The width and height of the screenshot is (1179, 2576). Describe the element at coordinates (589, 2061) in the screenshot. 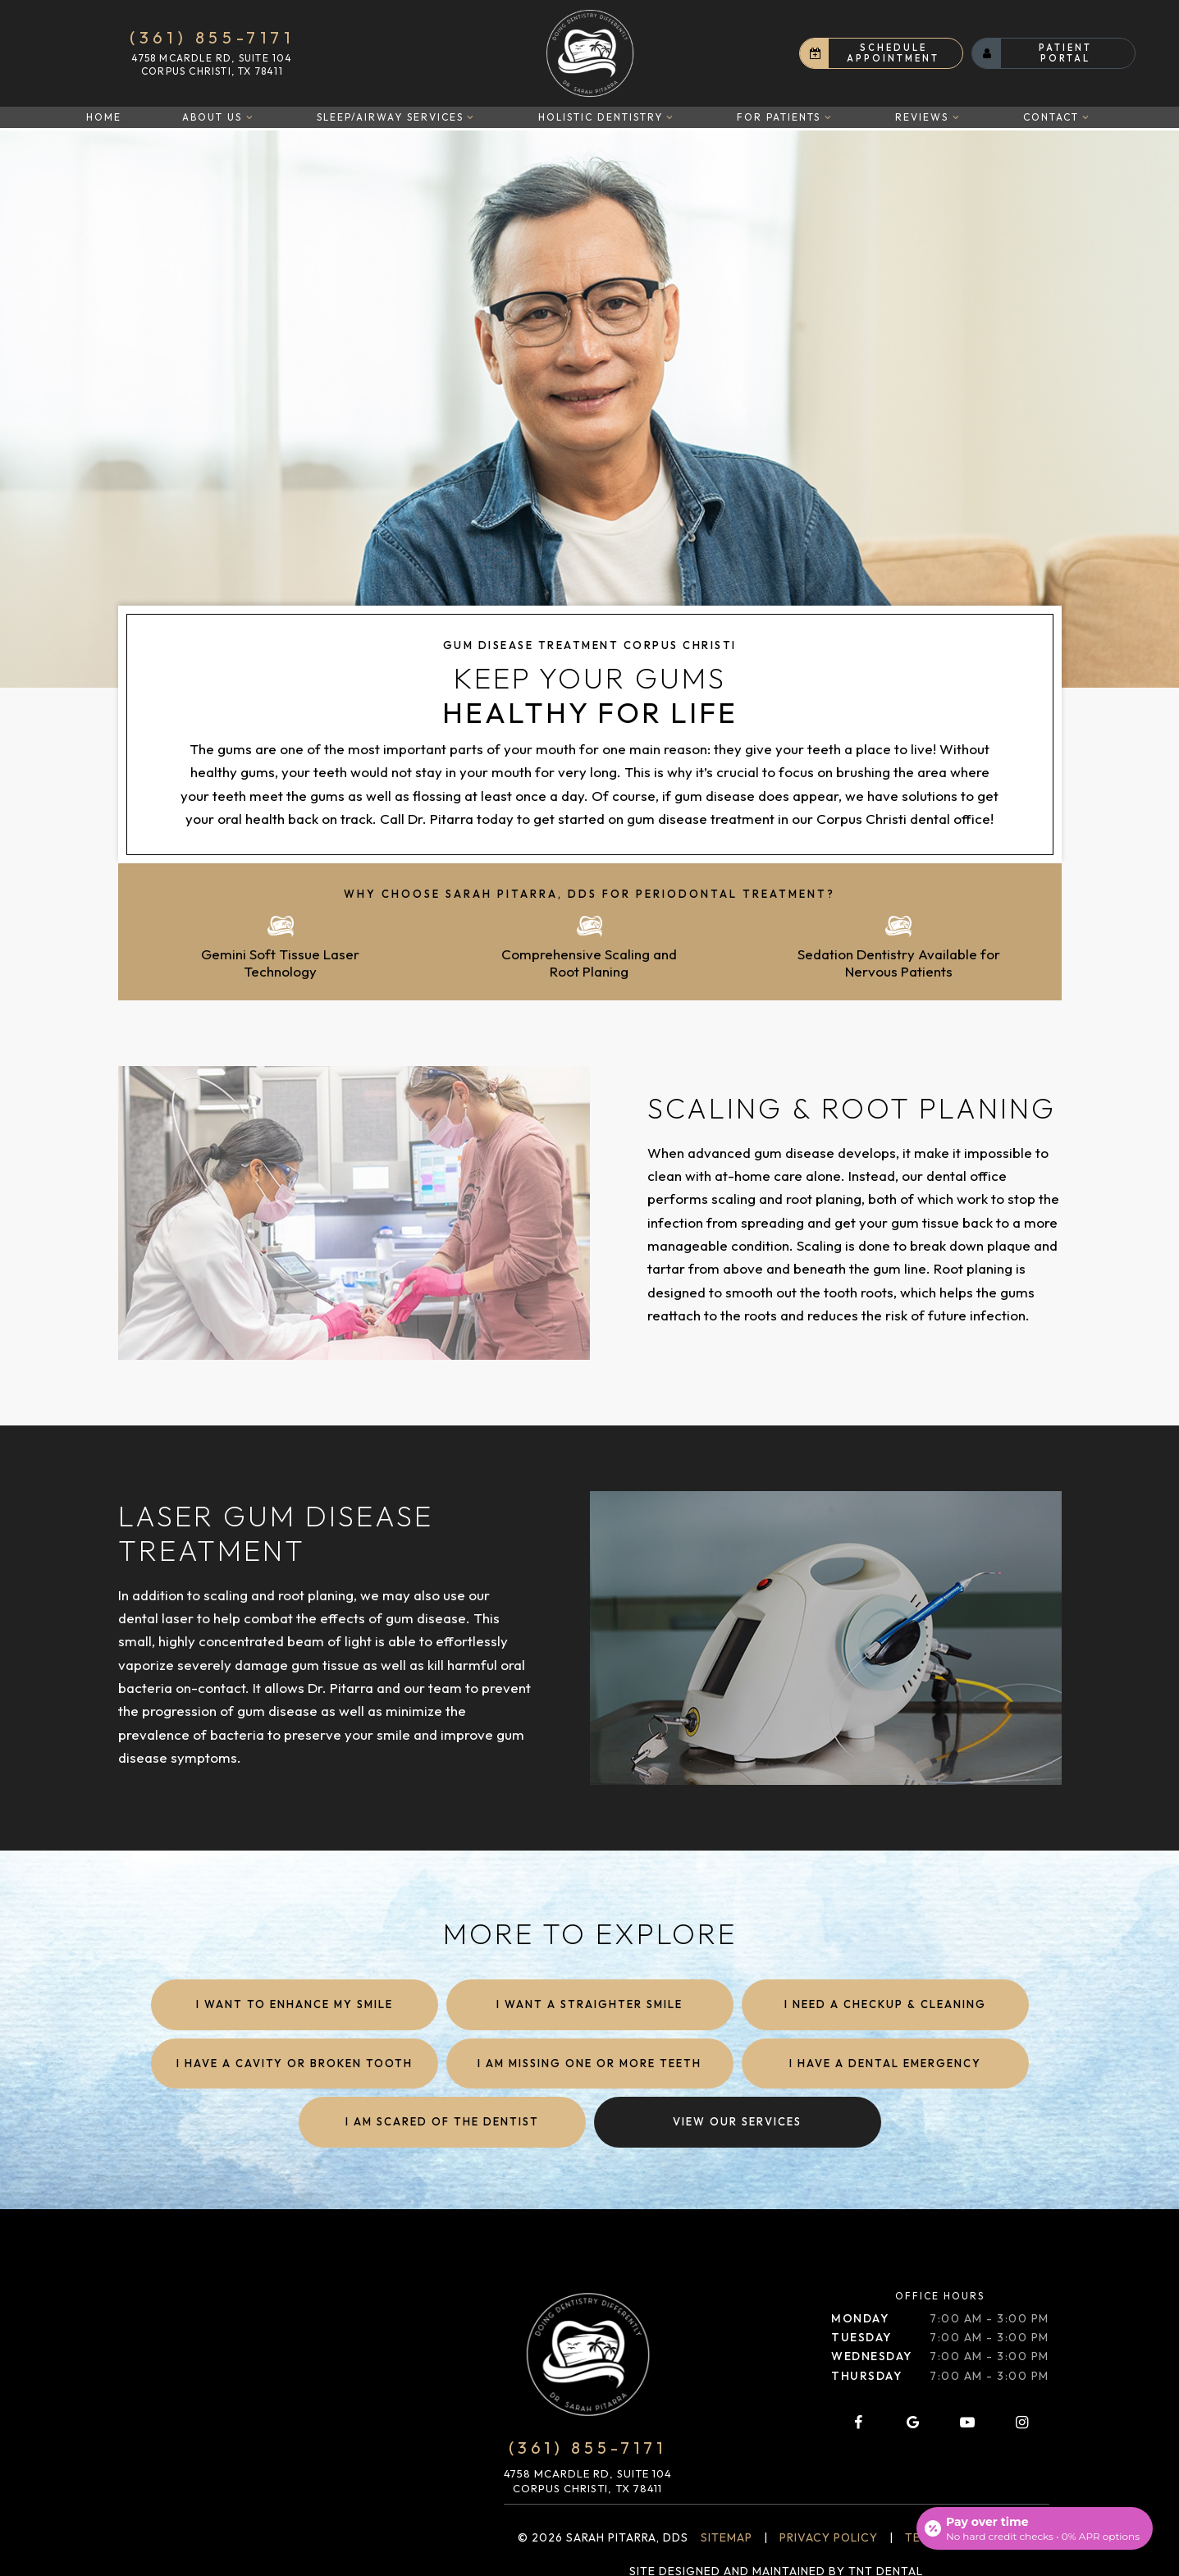

I see `I am Missing One or More Teeth` at that location.